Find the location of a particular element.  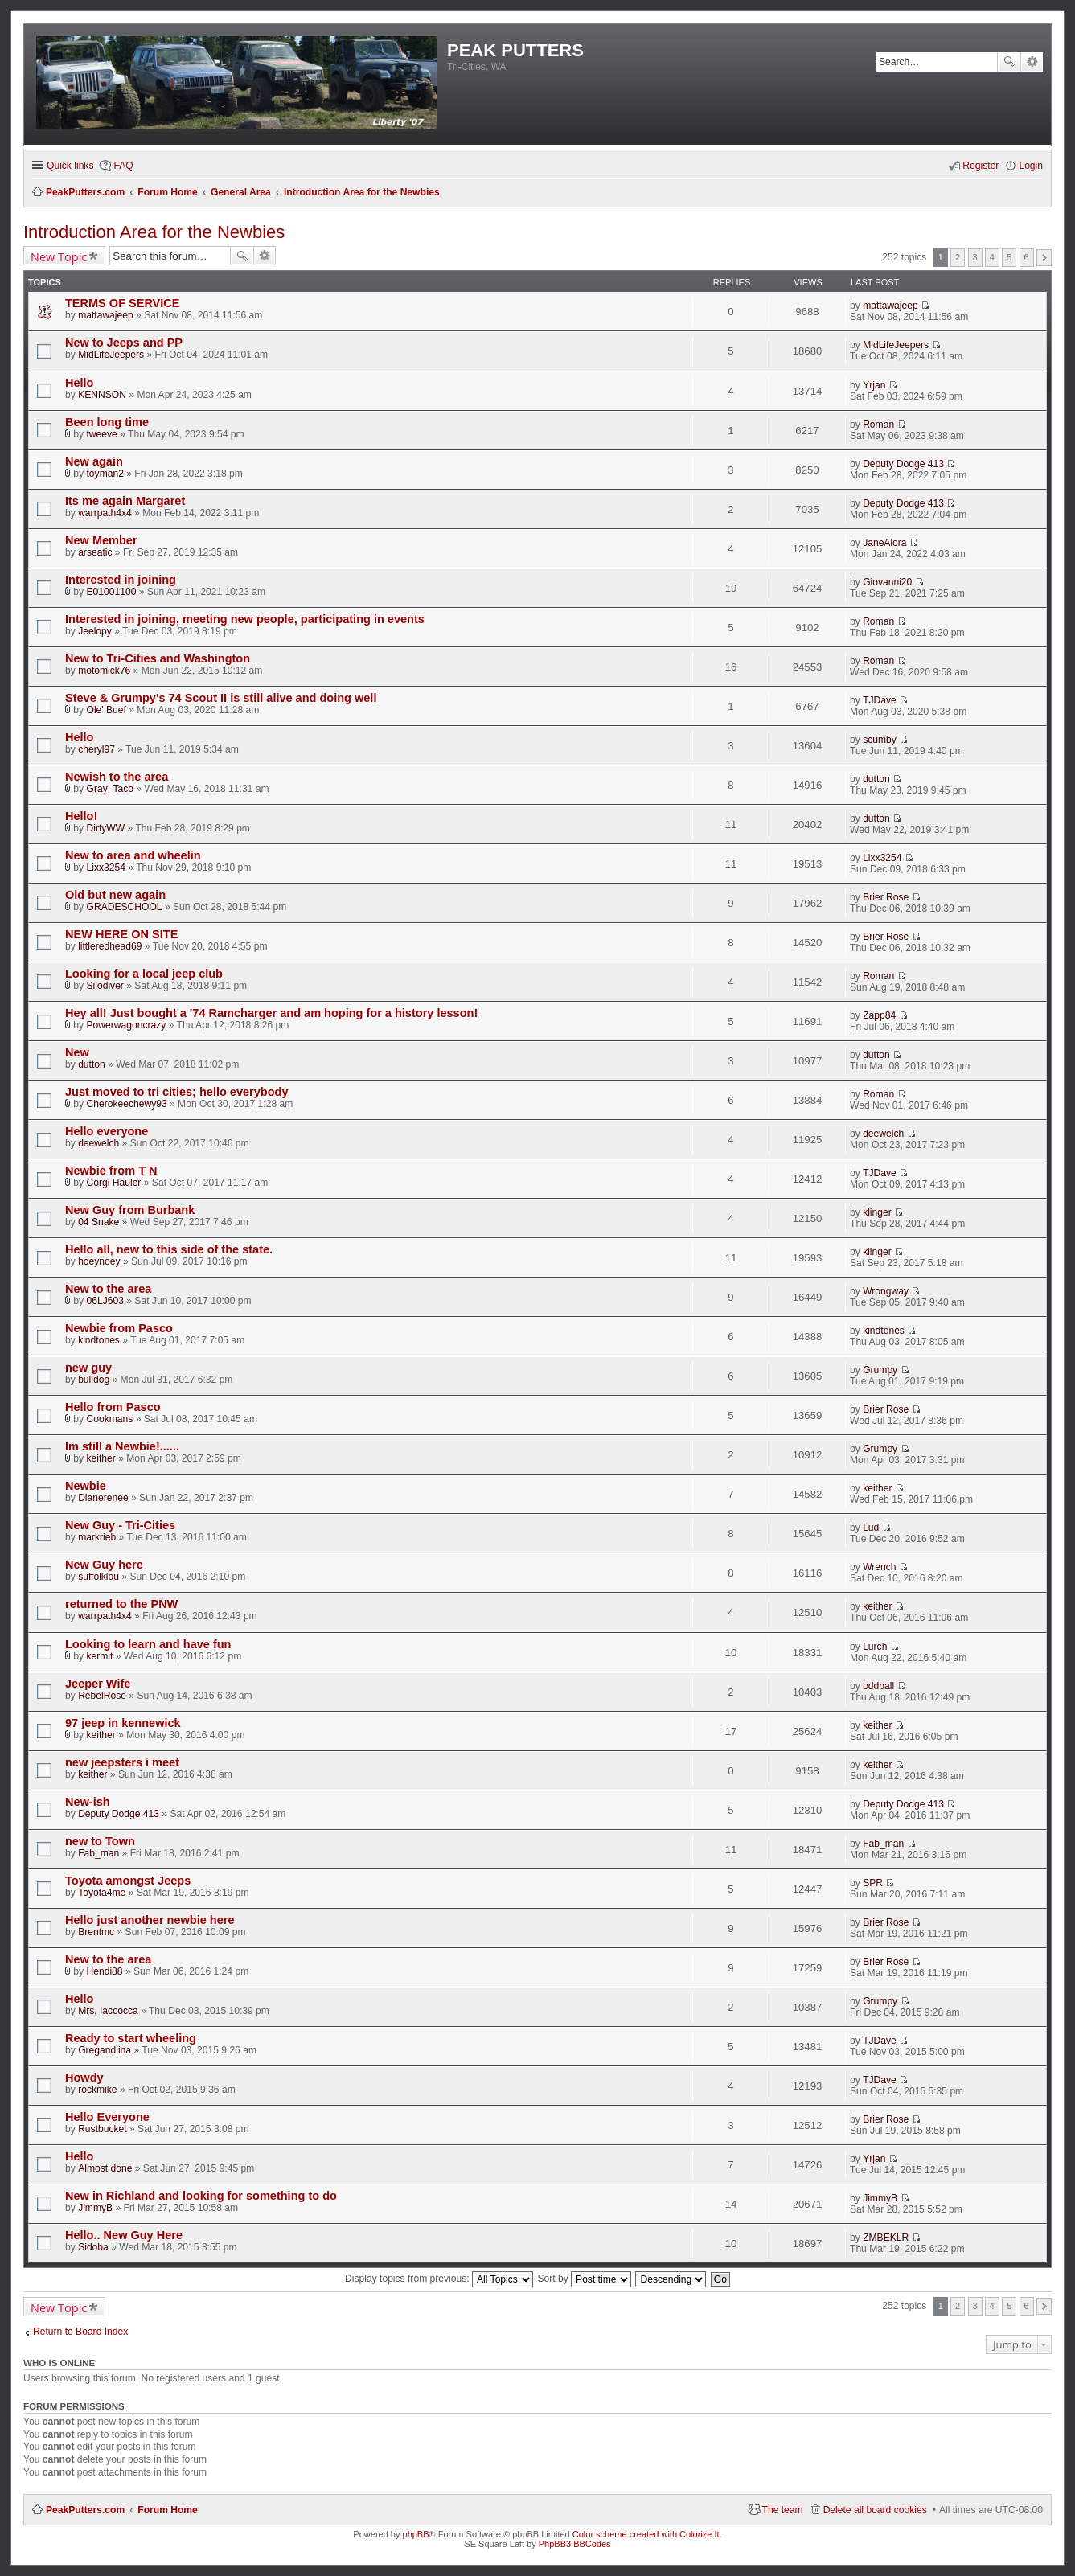

JimmyB is located at coordinates (95, 2207).